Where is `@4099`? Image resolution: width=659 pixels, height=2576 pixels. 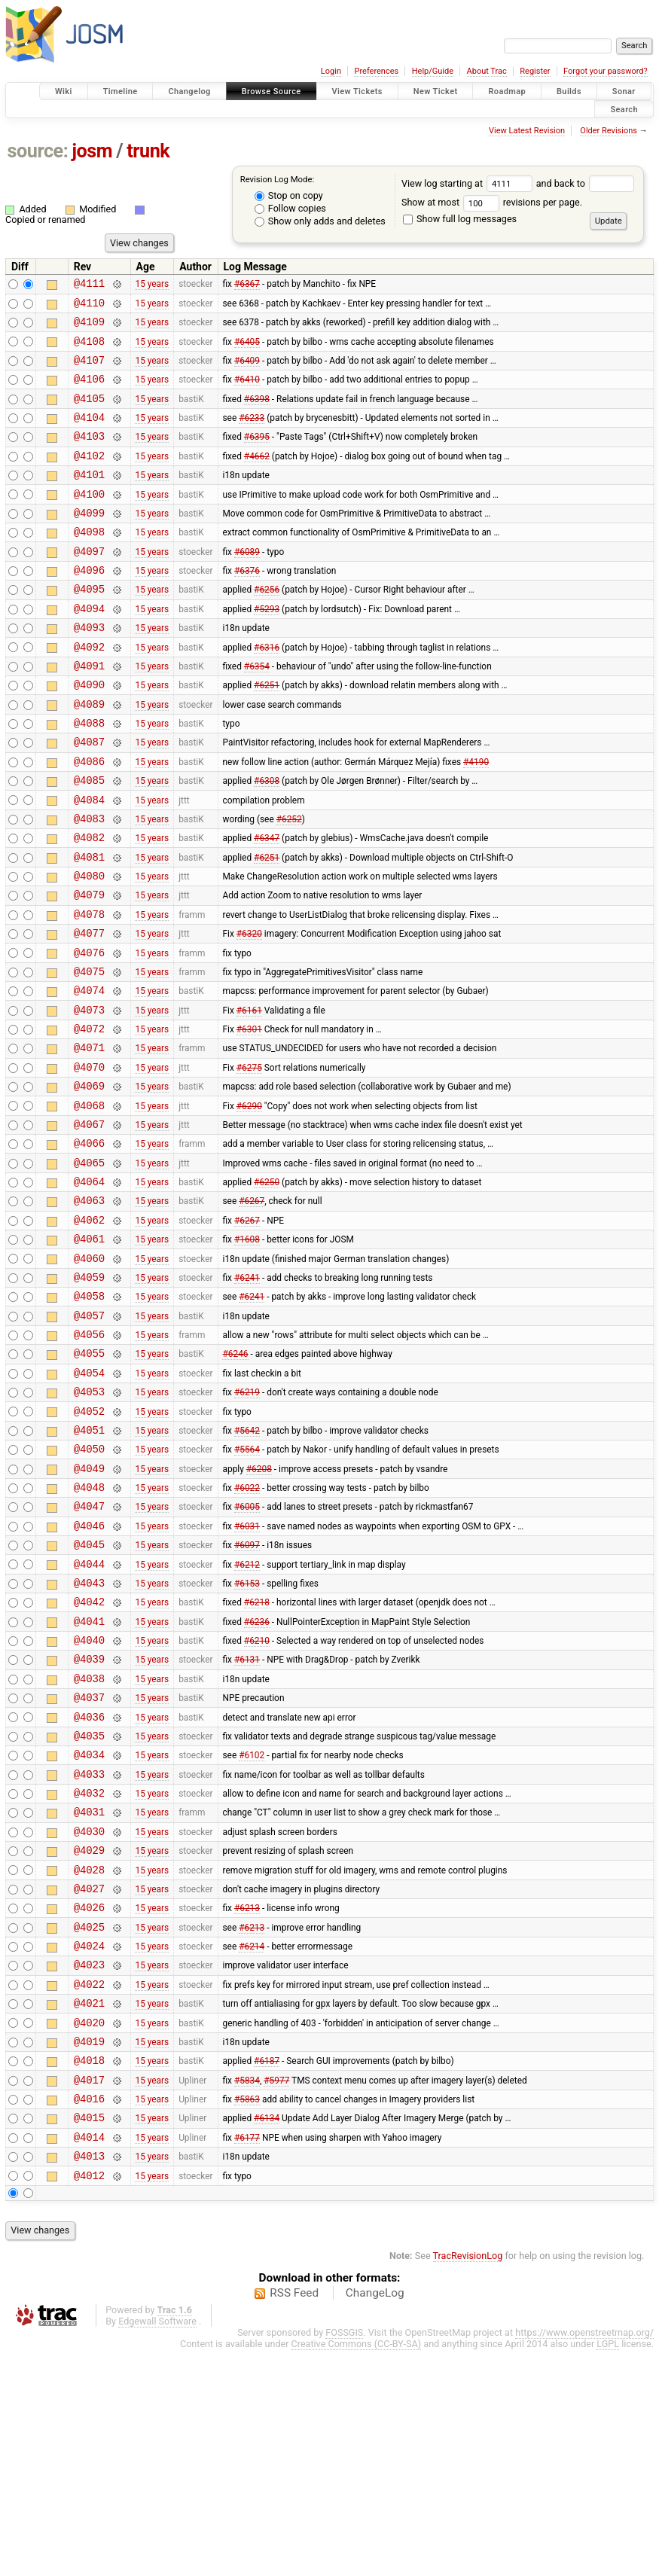 @4099 is located at coordinates (89, 542).